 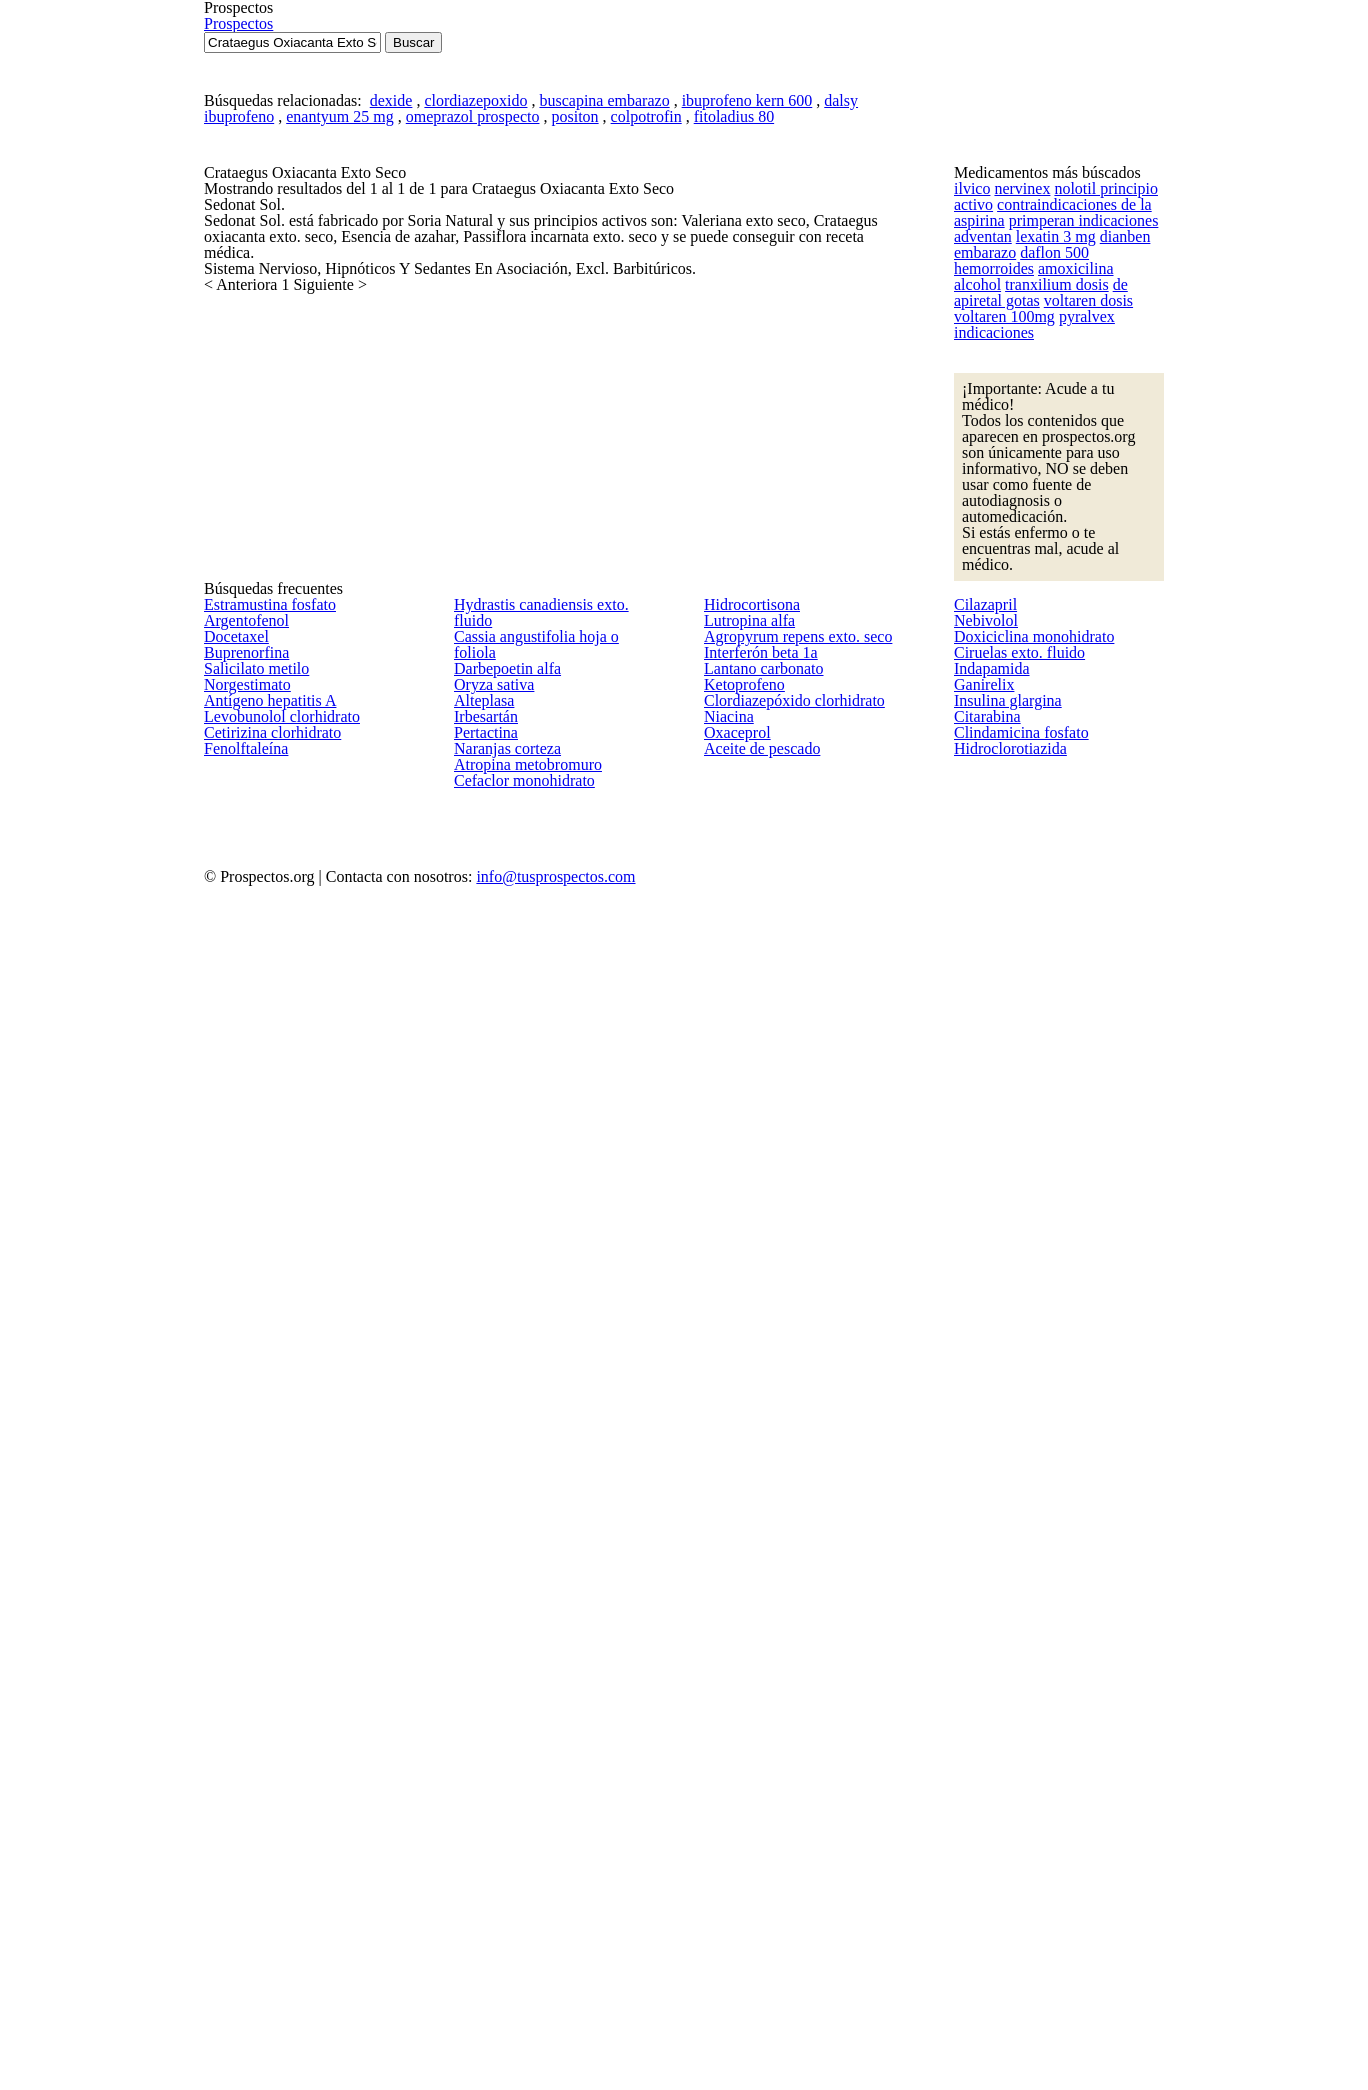 What do you see at coordinates (518, 1937) in the screenshot?
I see `Cefaclor monohidrato` at bounding box center [518, 1937].